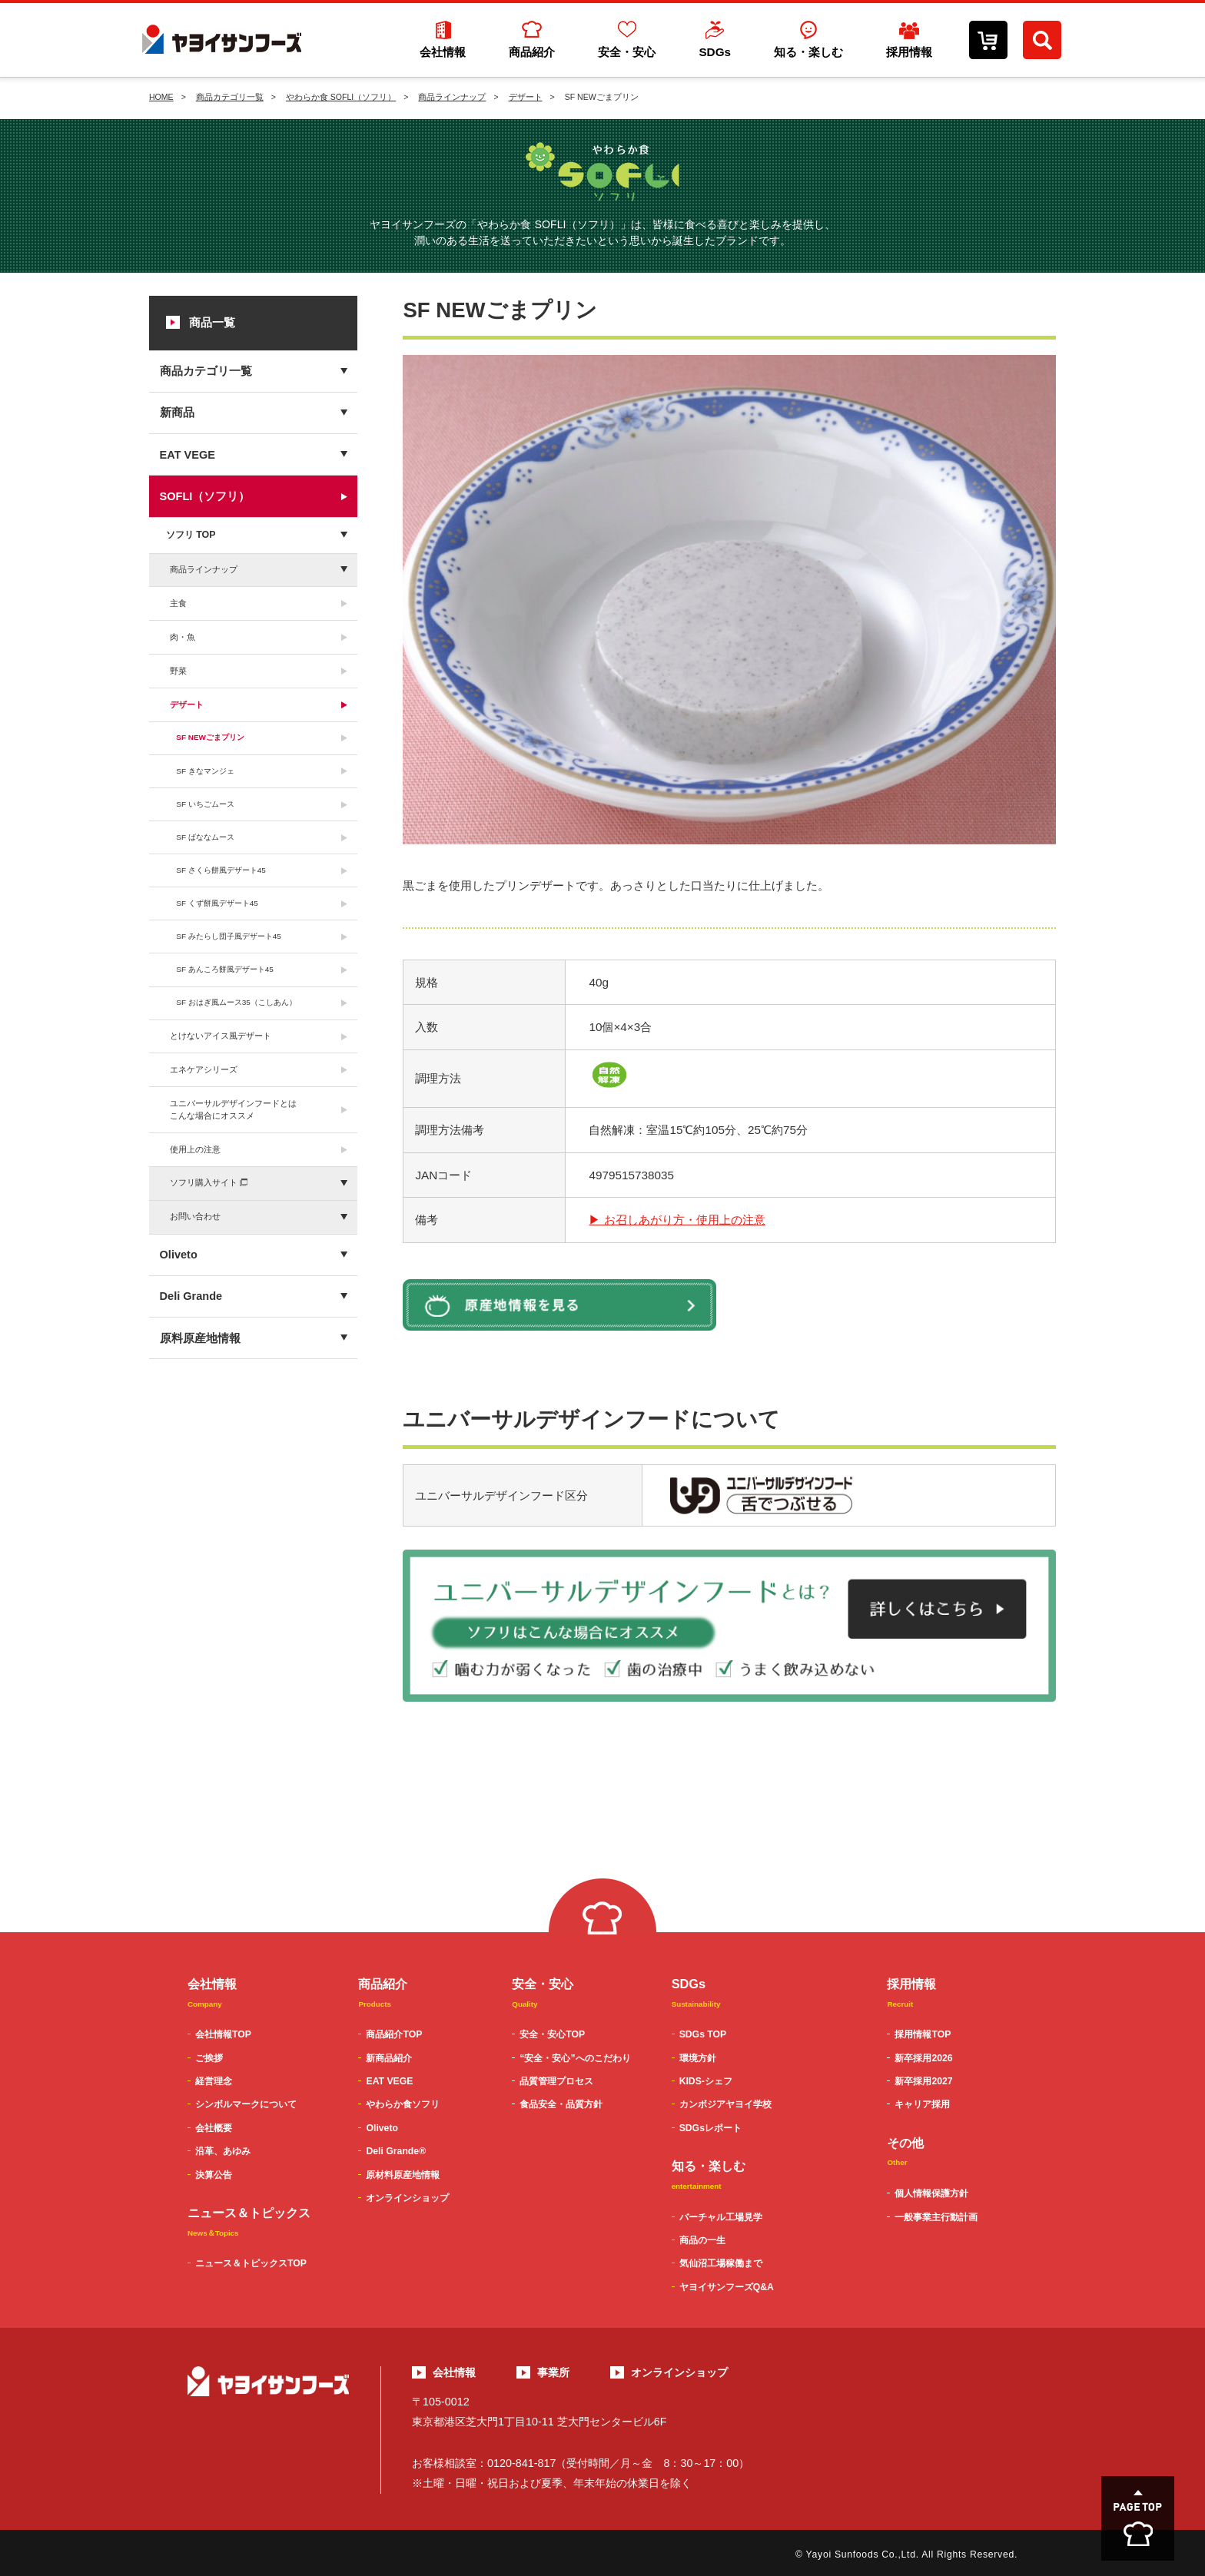 This screenshot has height=2576, width=1205. I want to click on SF NEWごまプリン, so click(210, 737).